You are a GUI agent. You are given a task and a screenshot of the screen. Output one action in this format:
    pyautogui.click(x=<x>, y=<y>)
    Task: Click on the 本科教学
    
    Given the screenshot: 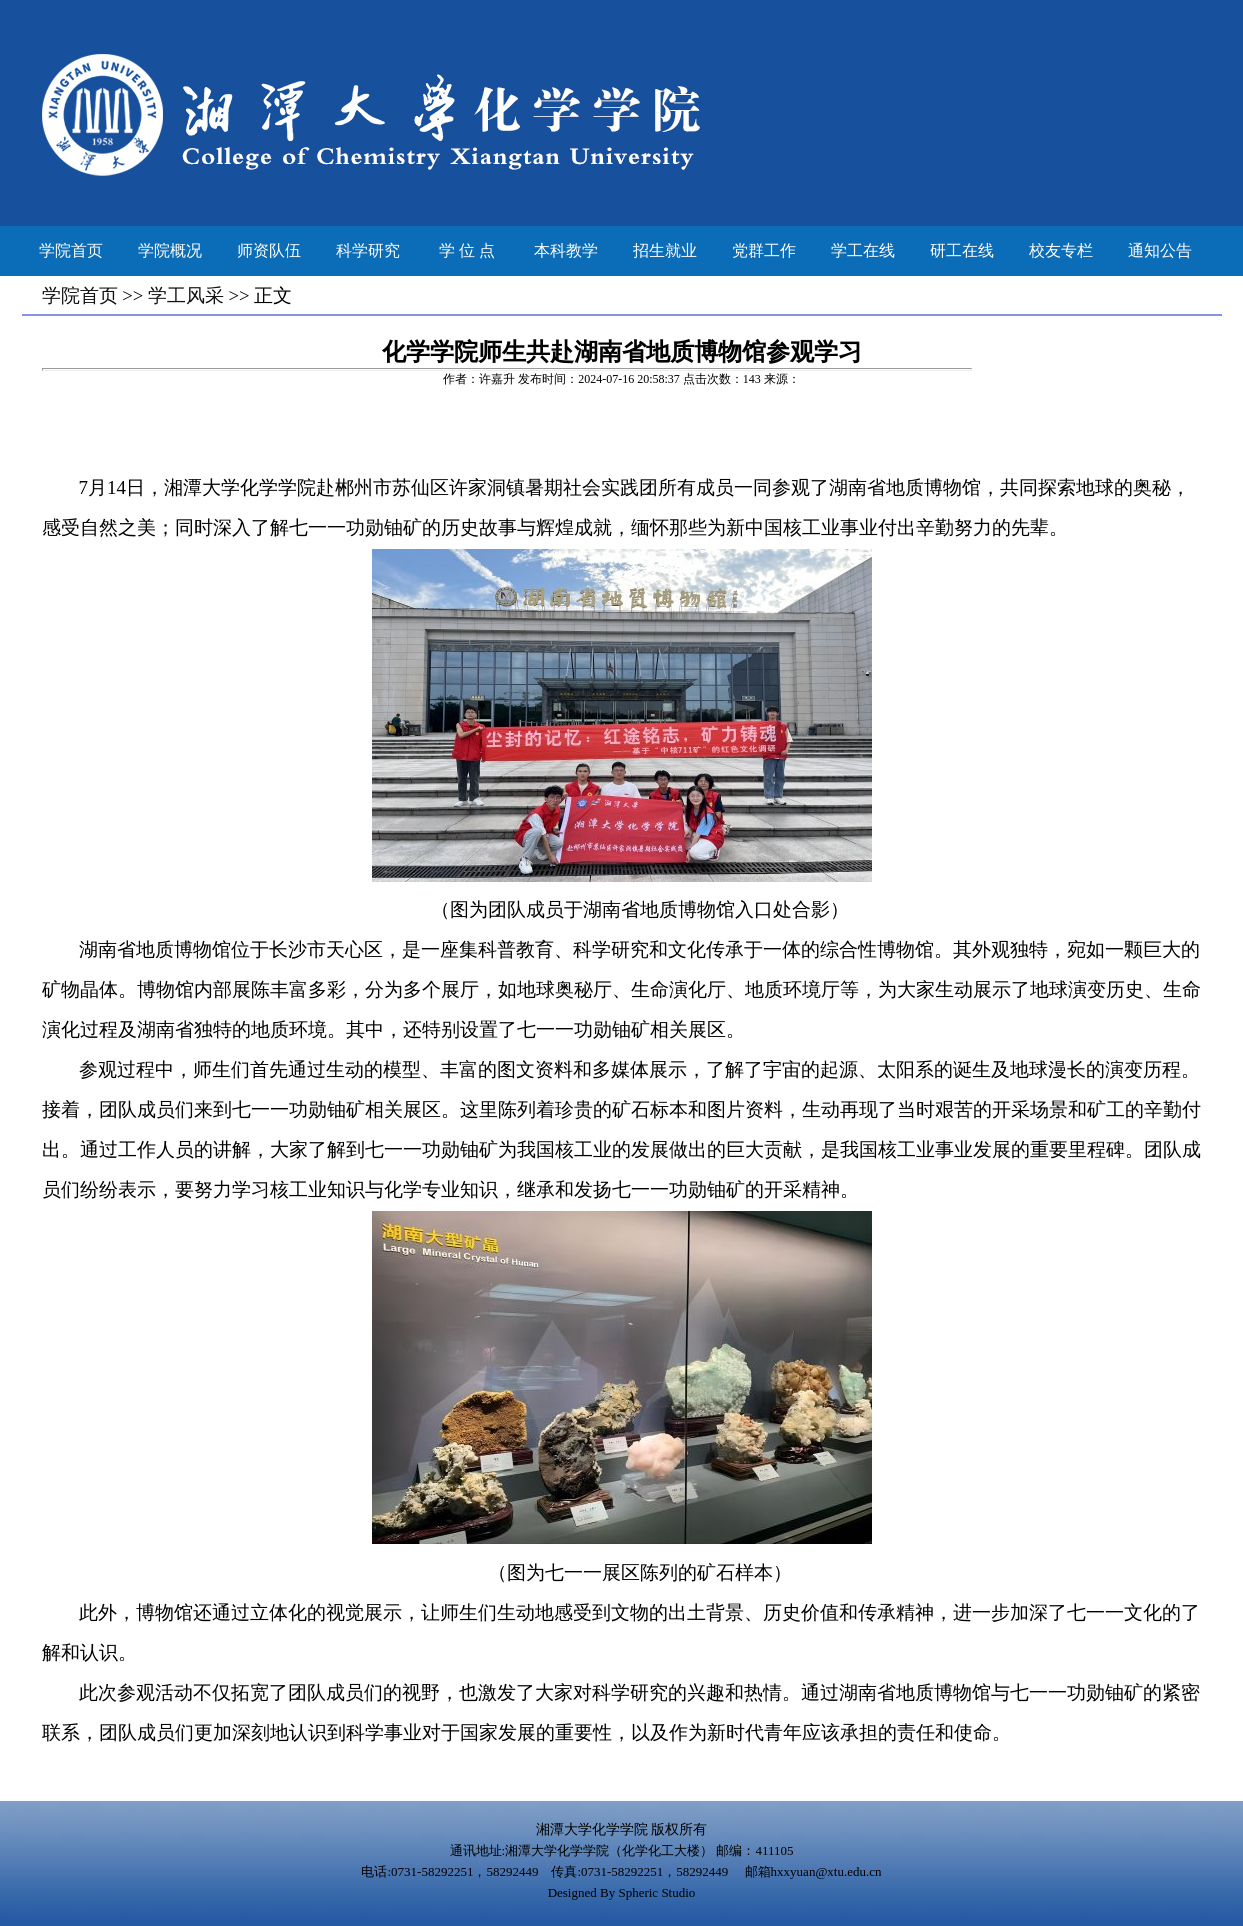 What is the action you would take?
    pyautogui.click(x=566, y=250)
    